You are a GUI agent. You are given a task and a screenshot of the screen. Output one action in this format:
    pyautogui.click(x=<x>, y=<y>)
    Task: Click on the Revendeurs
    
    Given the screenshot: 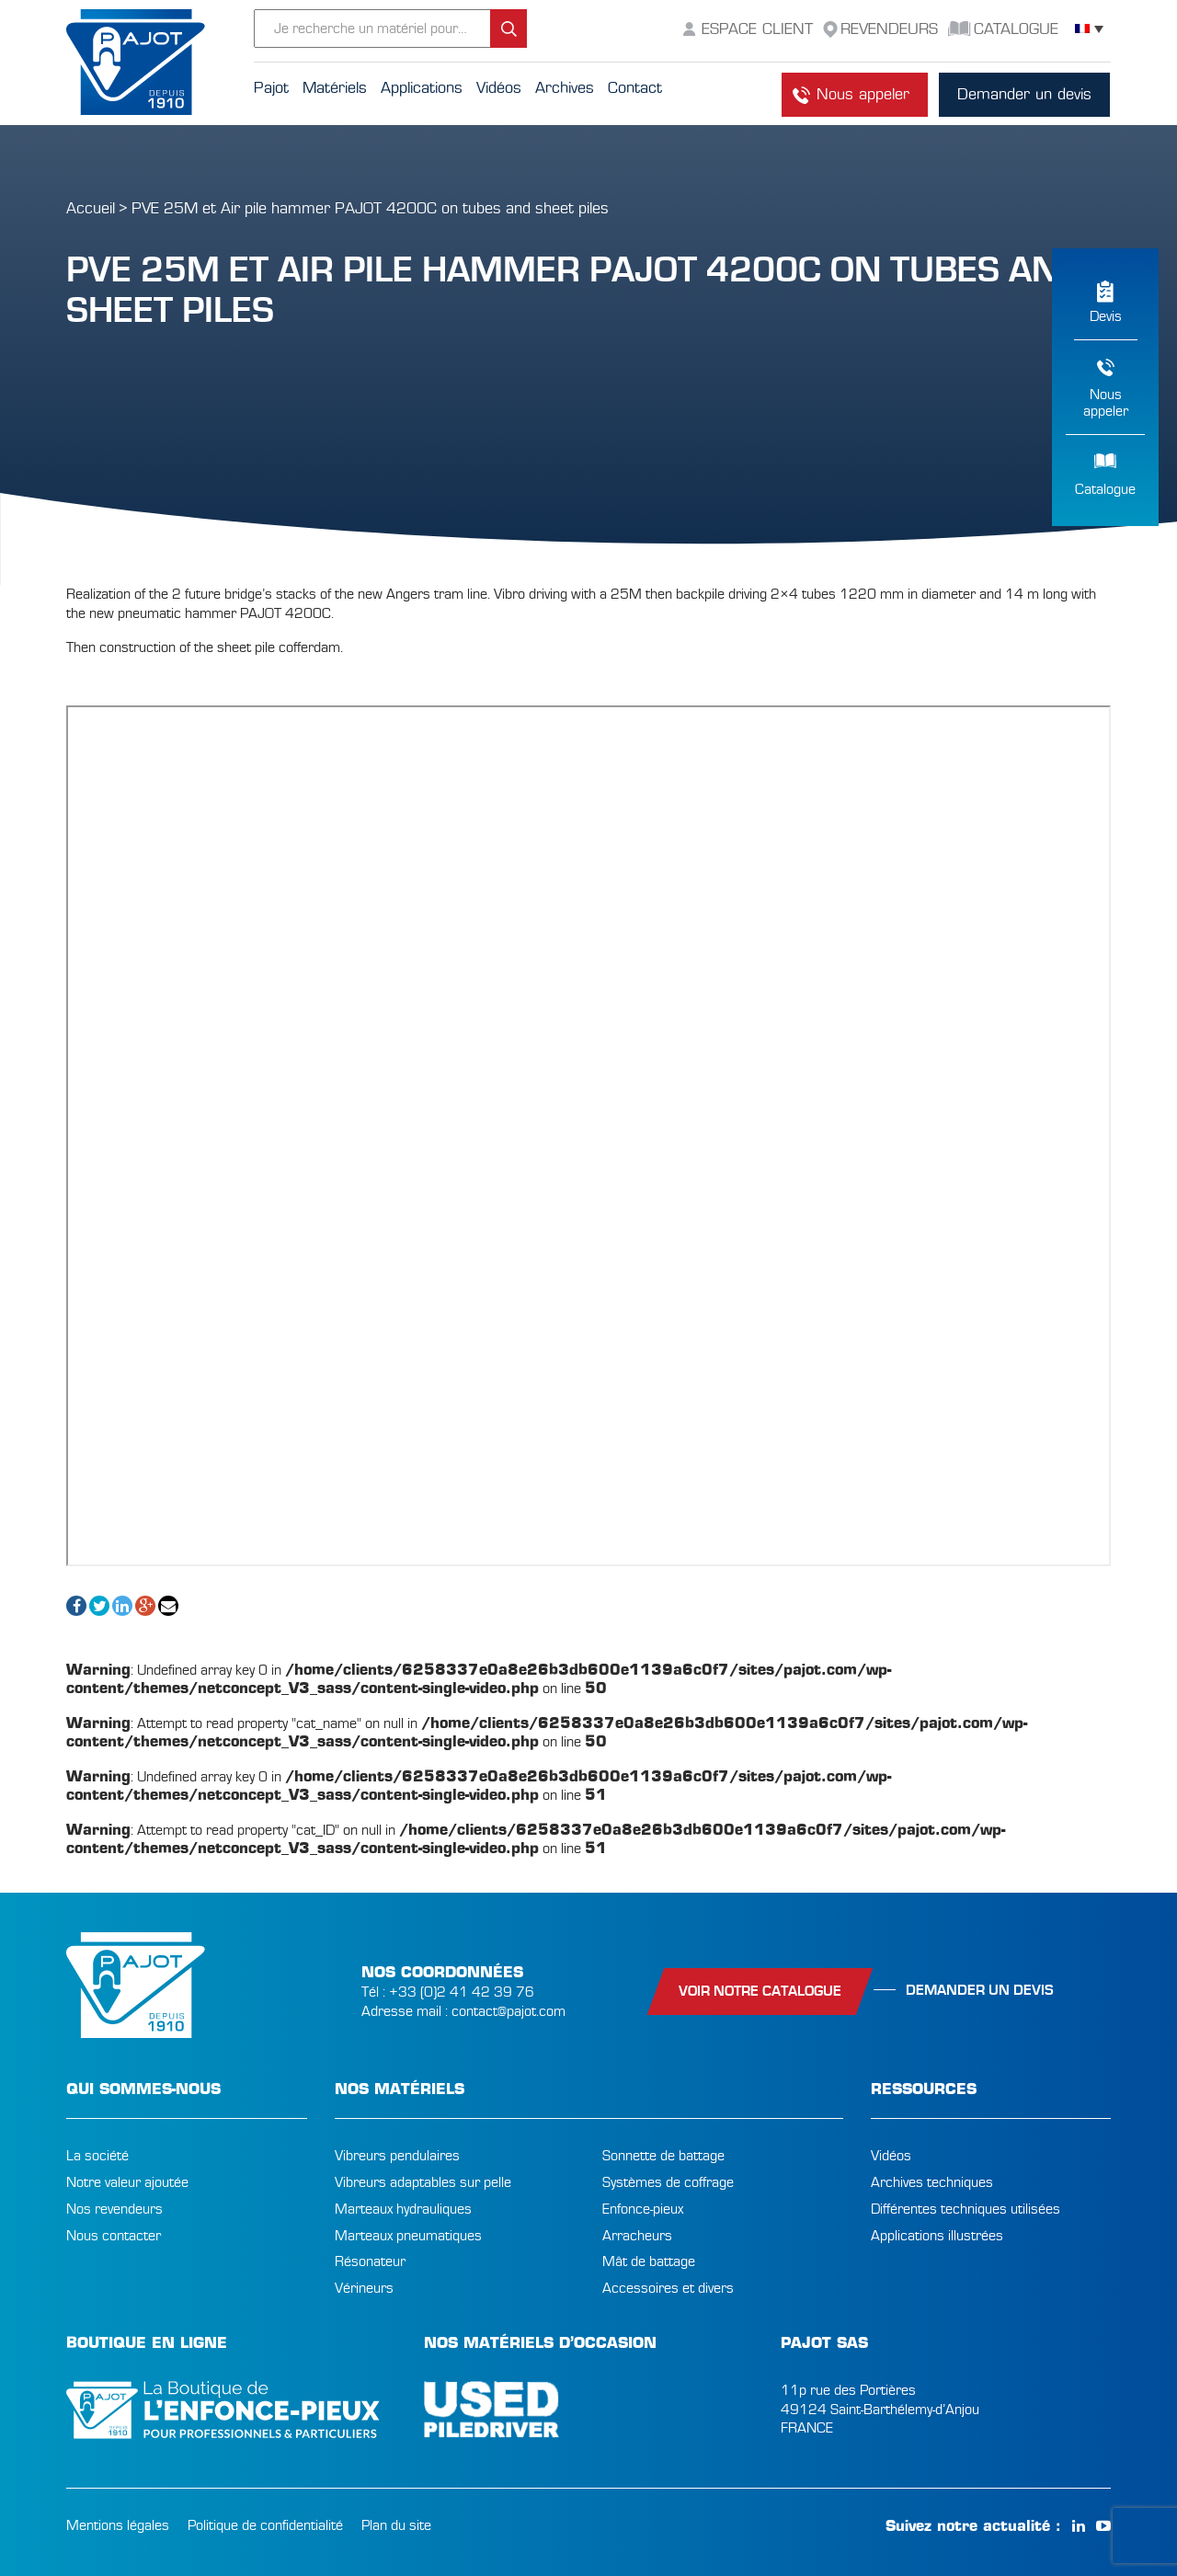 What is the action you would take?
    pyautogui.click(x=889, y=29)
    